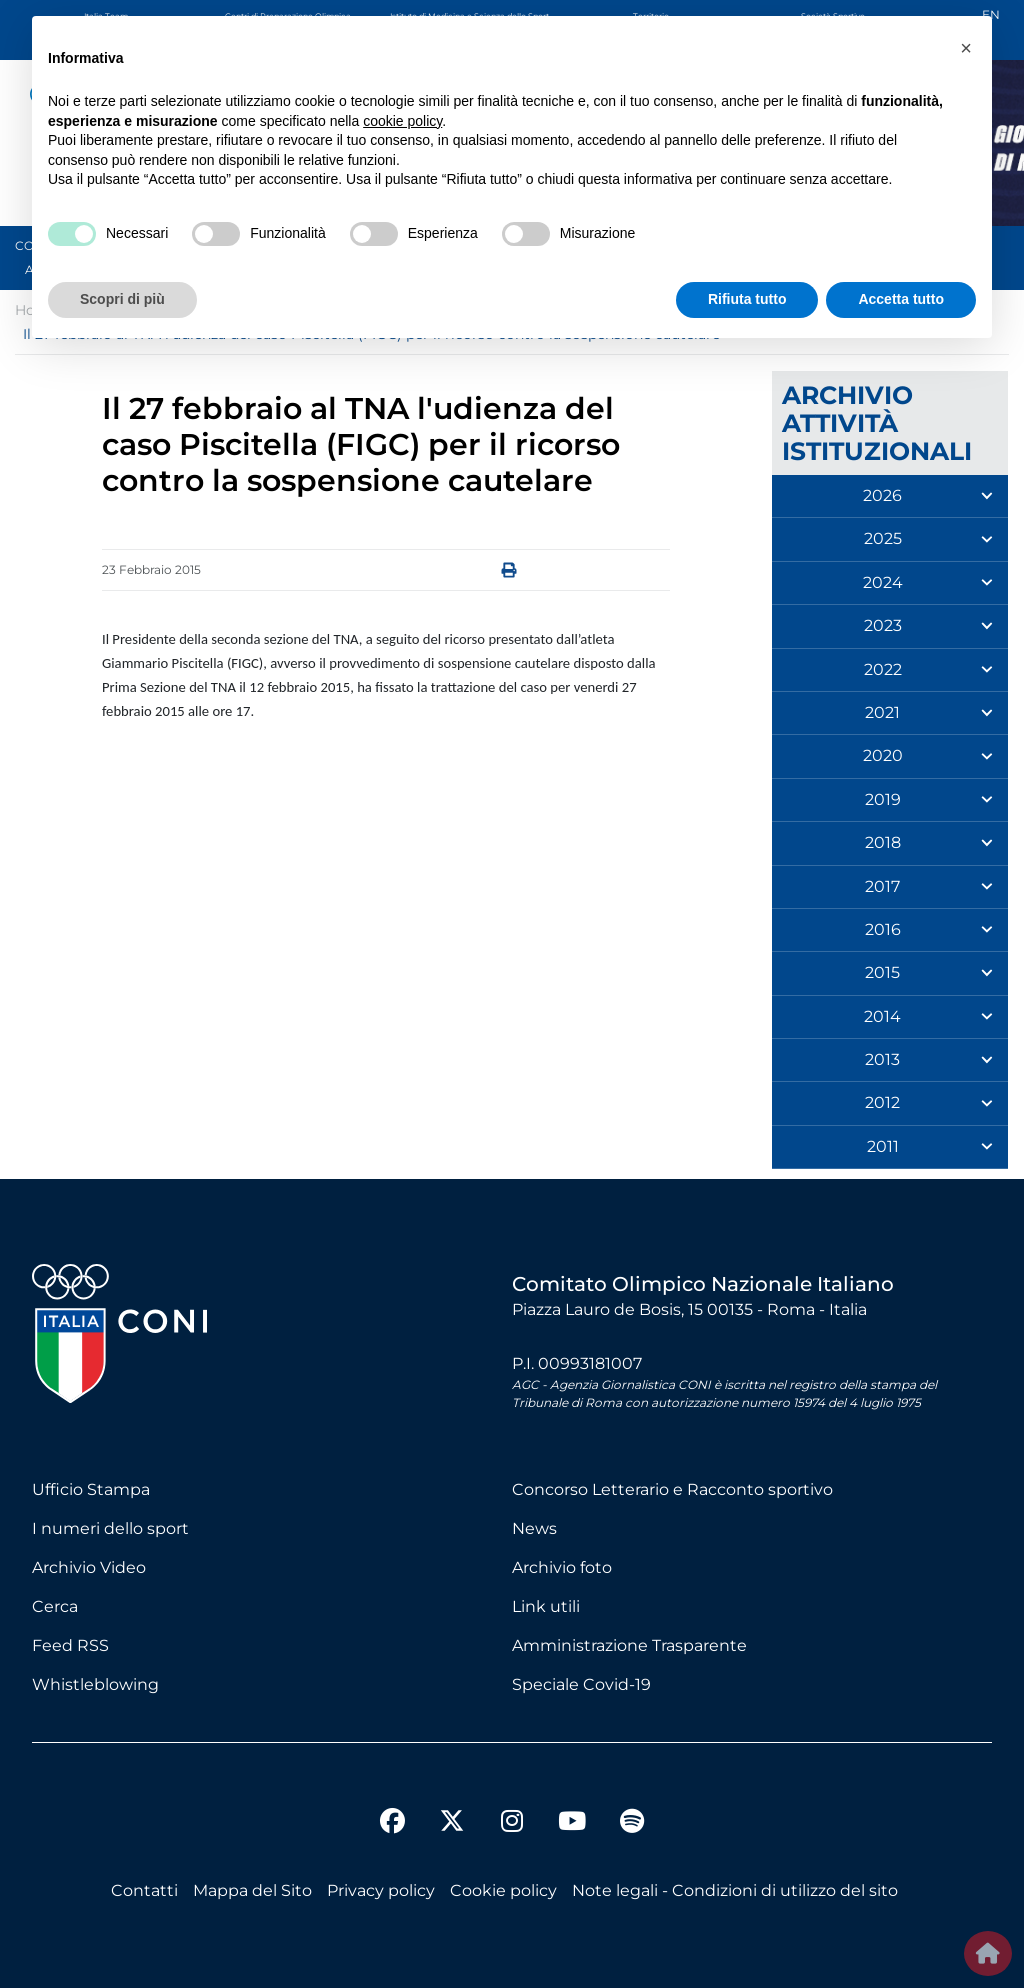  I want to click on Archivio foto, so click(562, 1567).